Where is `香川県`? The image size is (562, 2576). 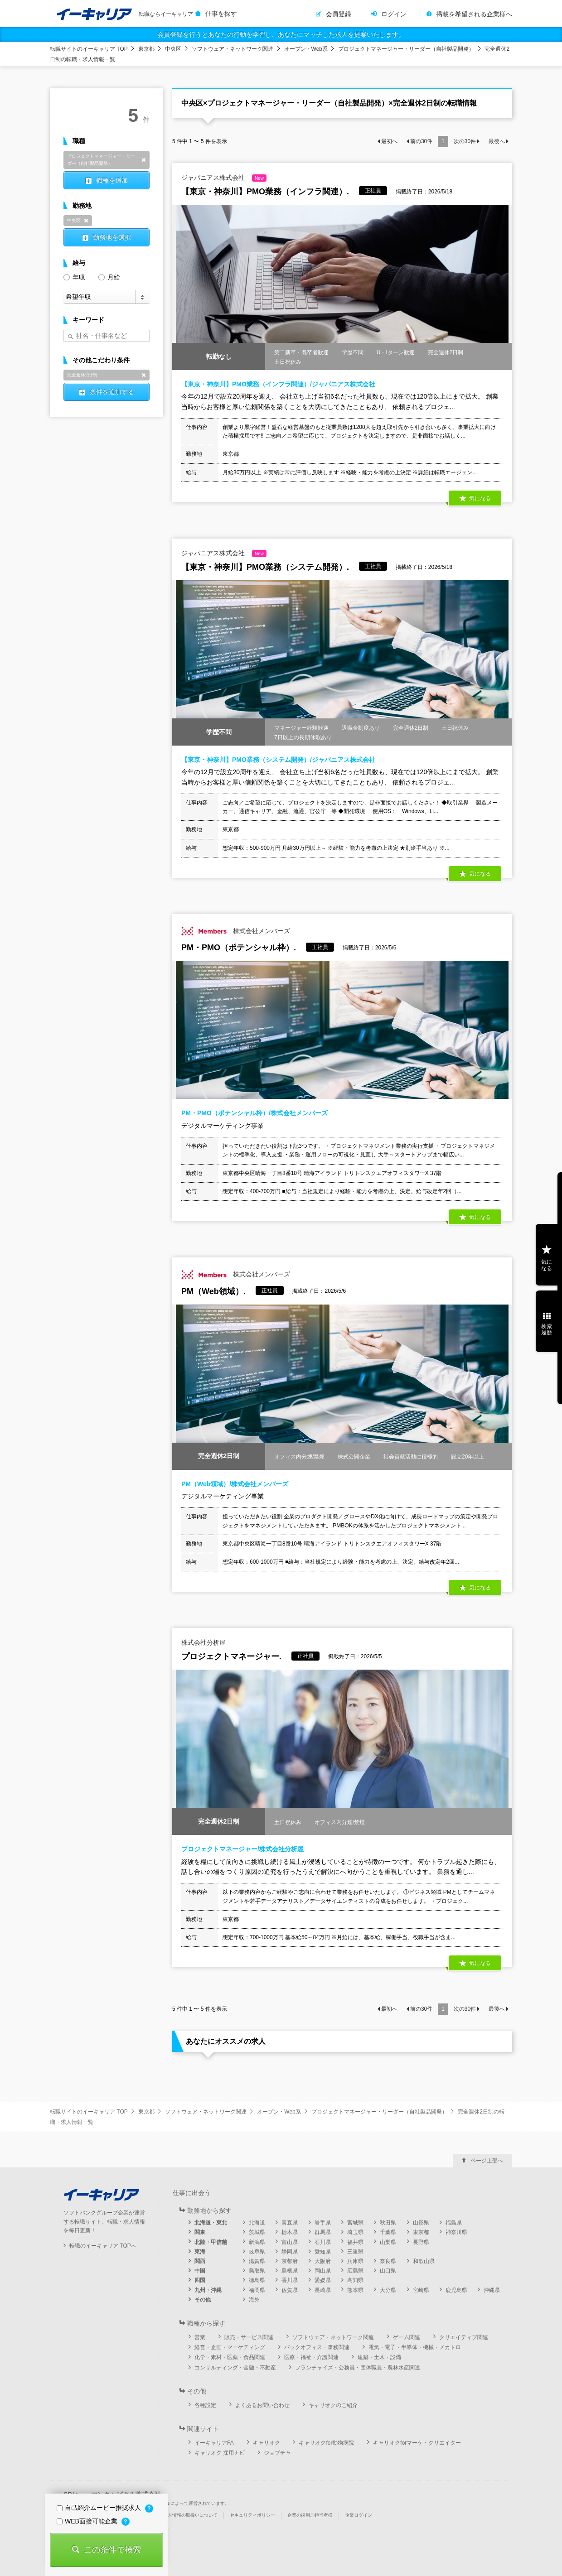 香川県 is located at coordinates (289, 2280).